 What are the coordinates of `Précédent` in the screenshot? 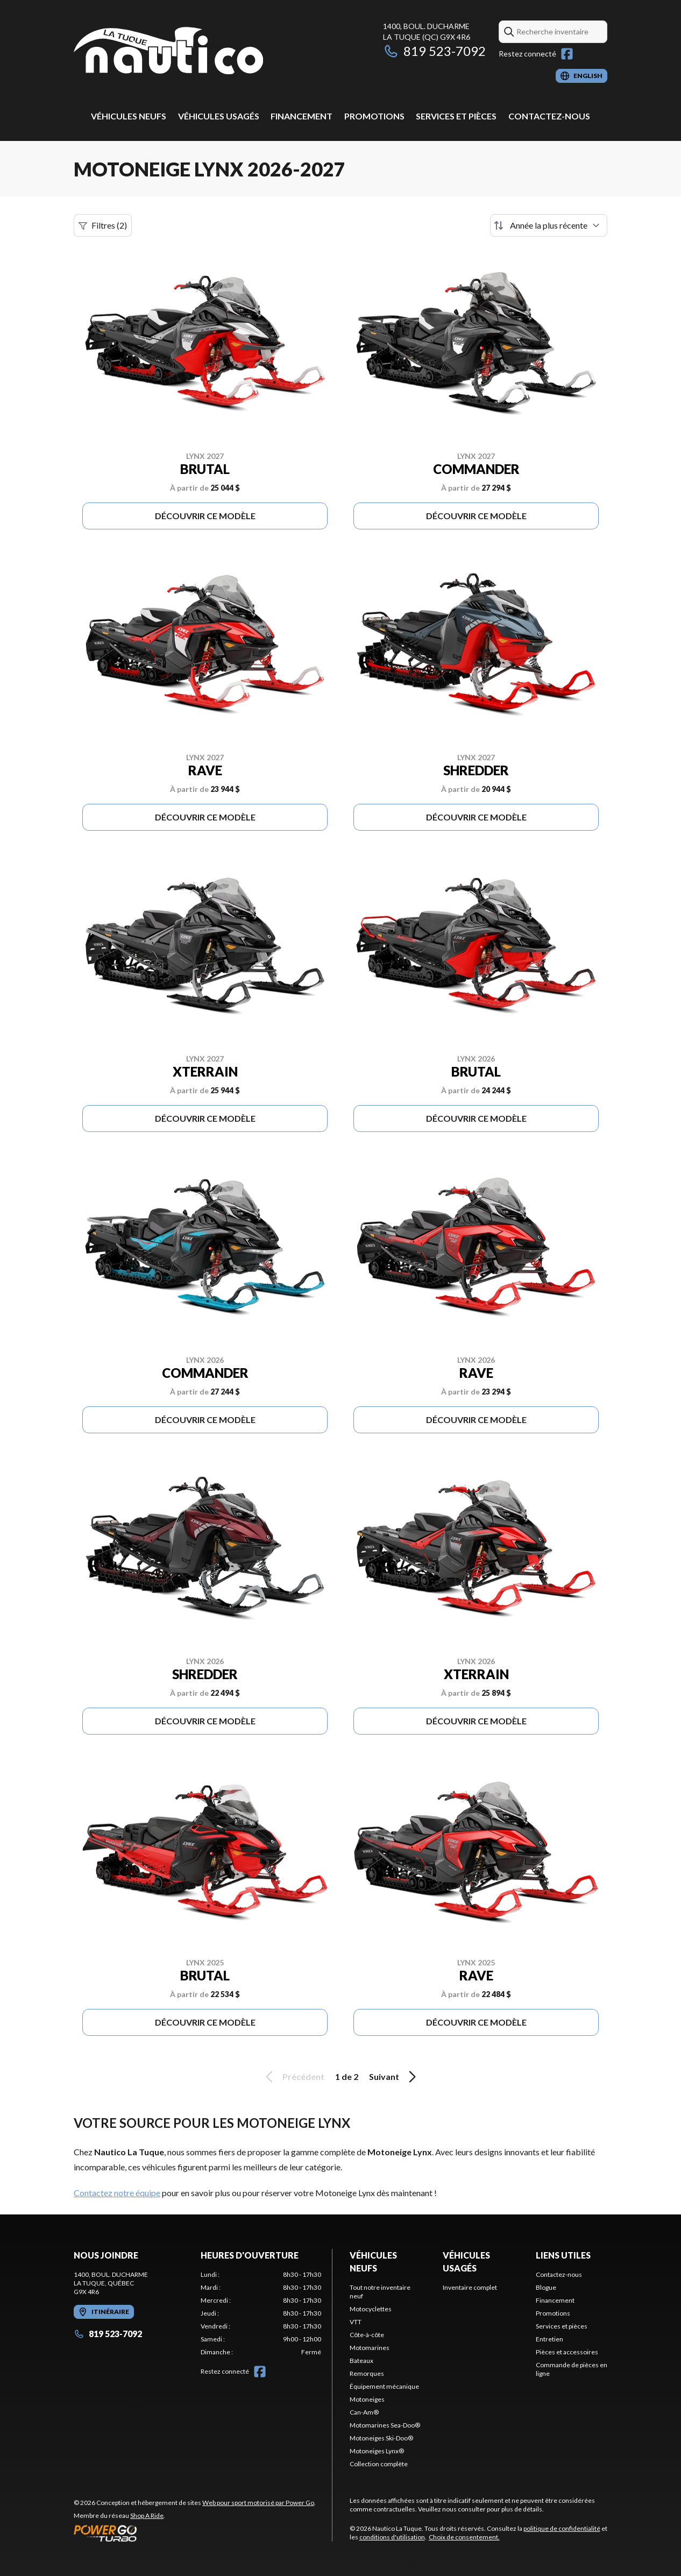 It's located at (293, 2076).